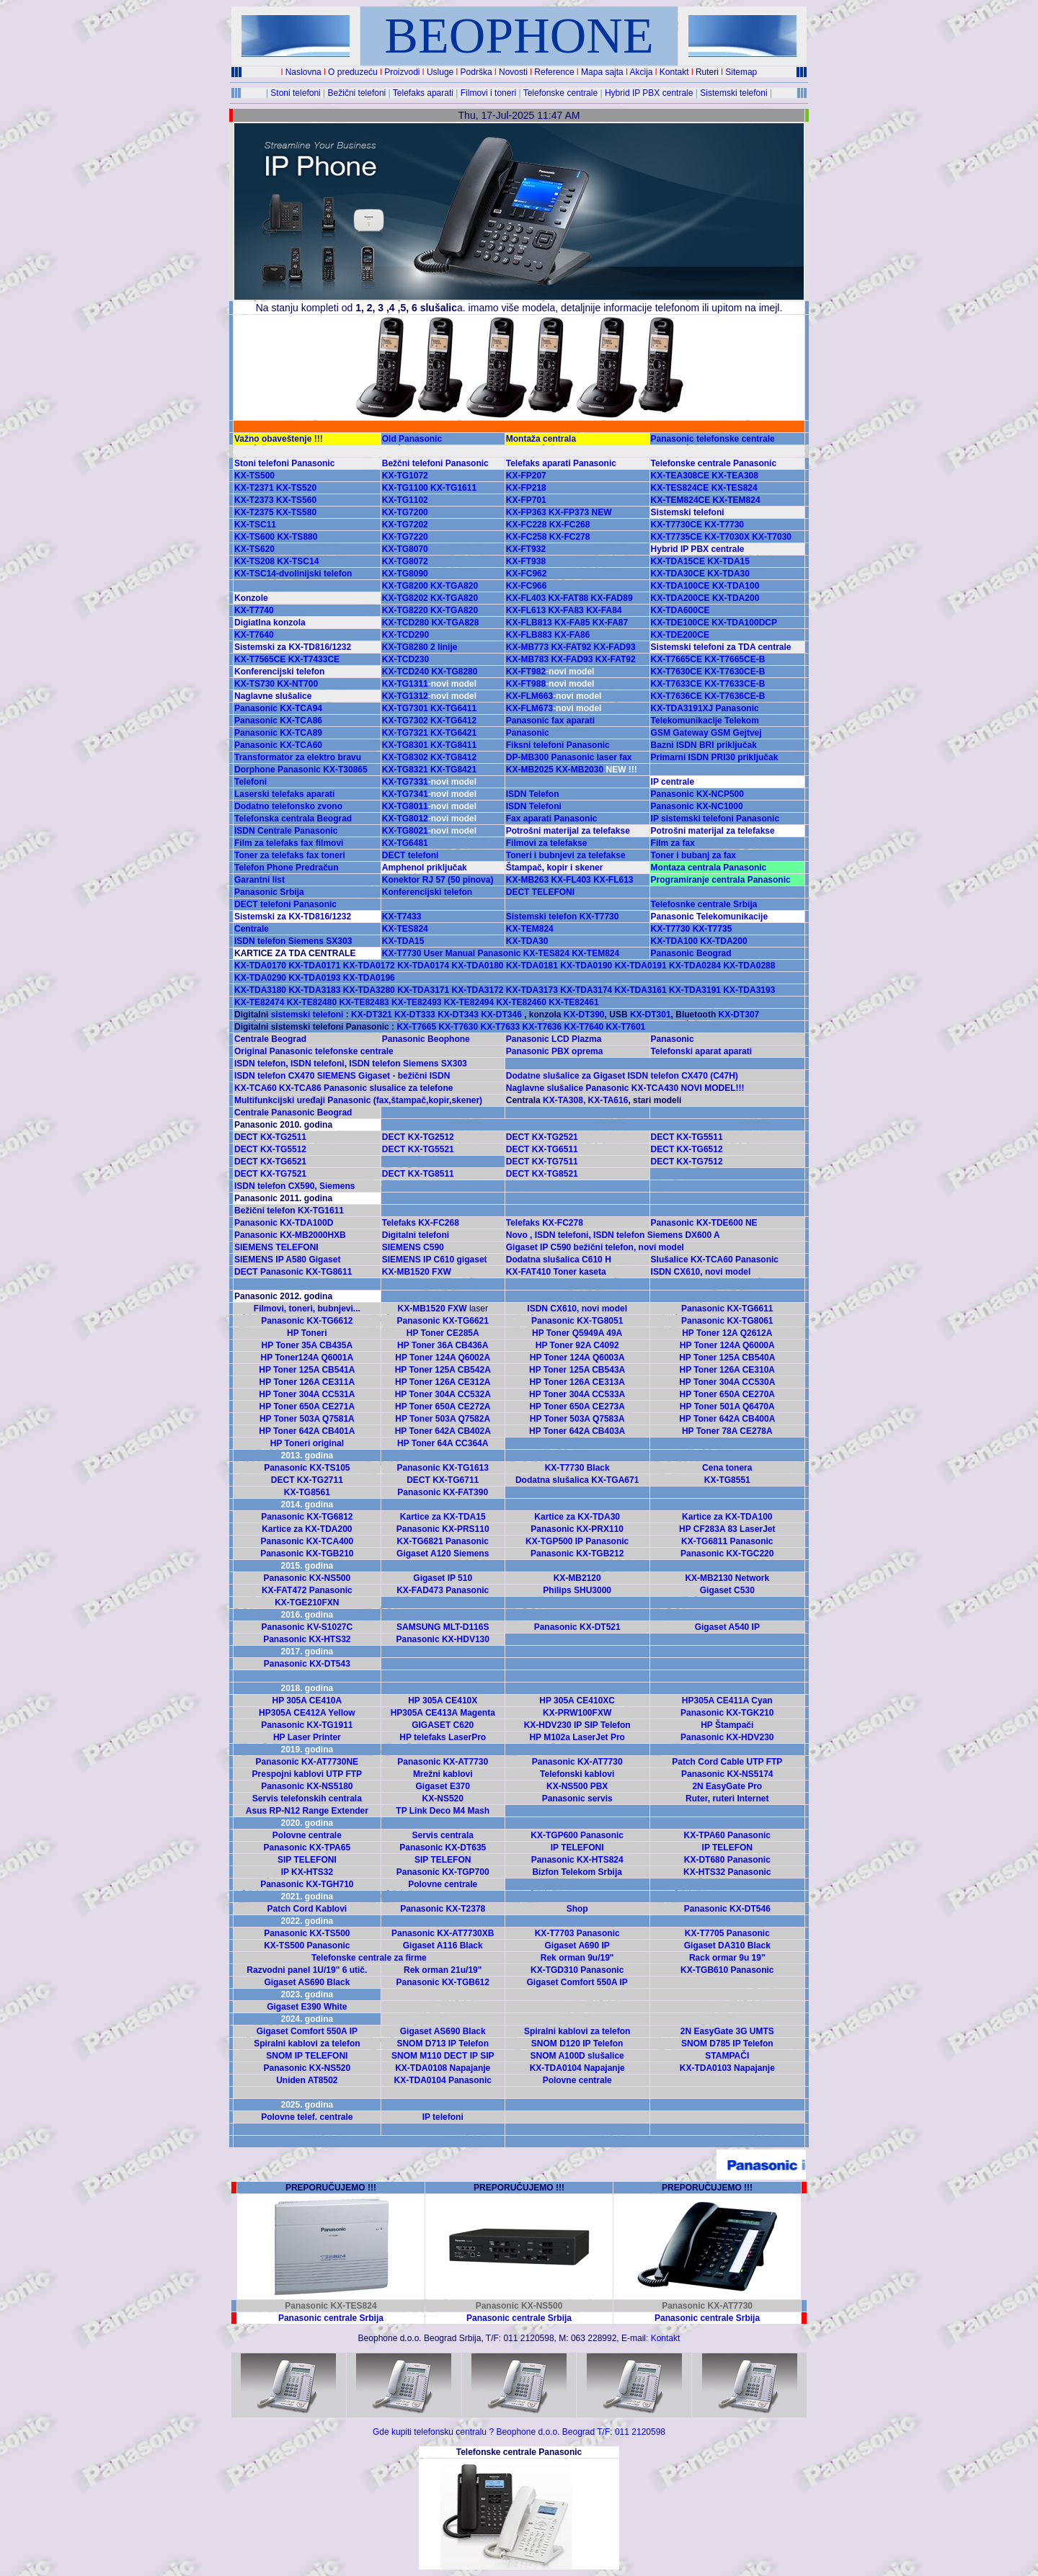  What do you see at coordinates (405, 659) in the screenshot?
I see `KX-TCD230` at bounding box center [405, 659].